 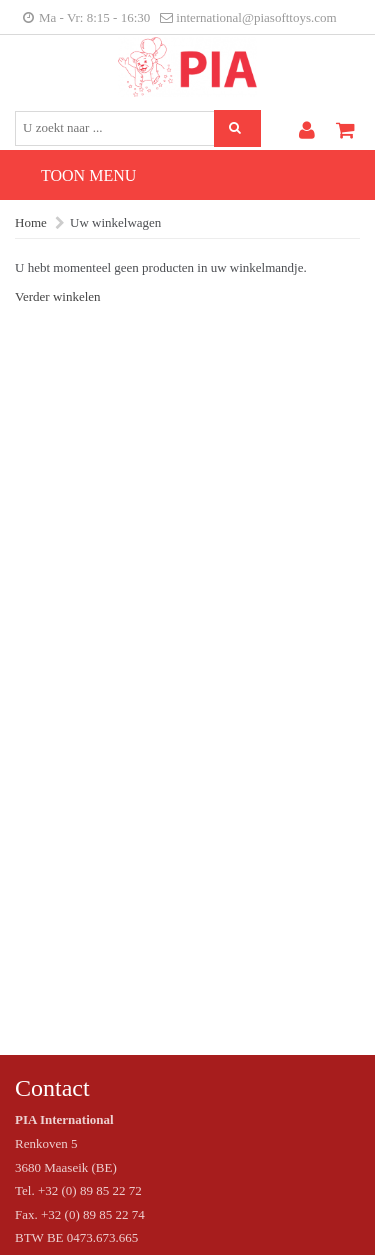 I want to click on Verder winkelen, so click(x=58, y=296).